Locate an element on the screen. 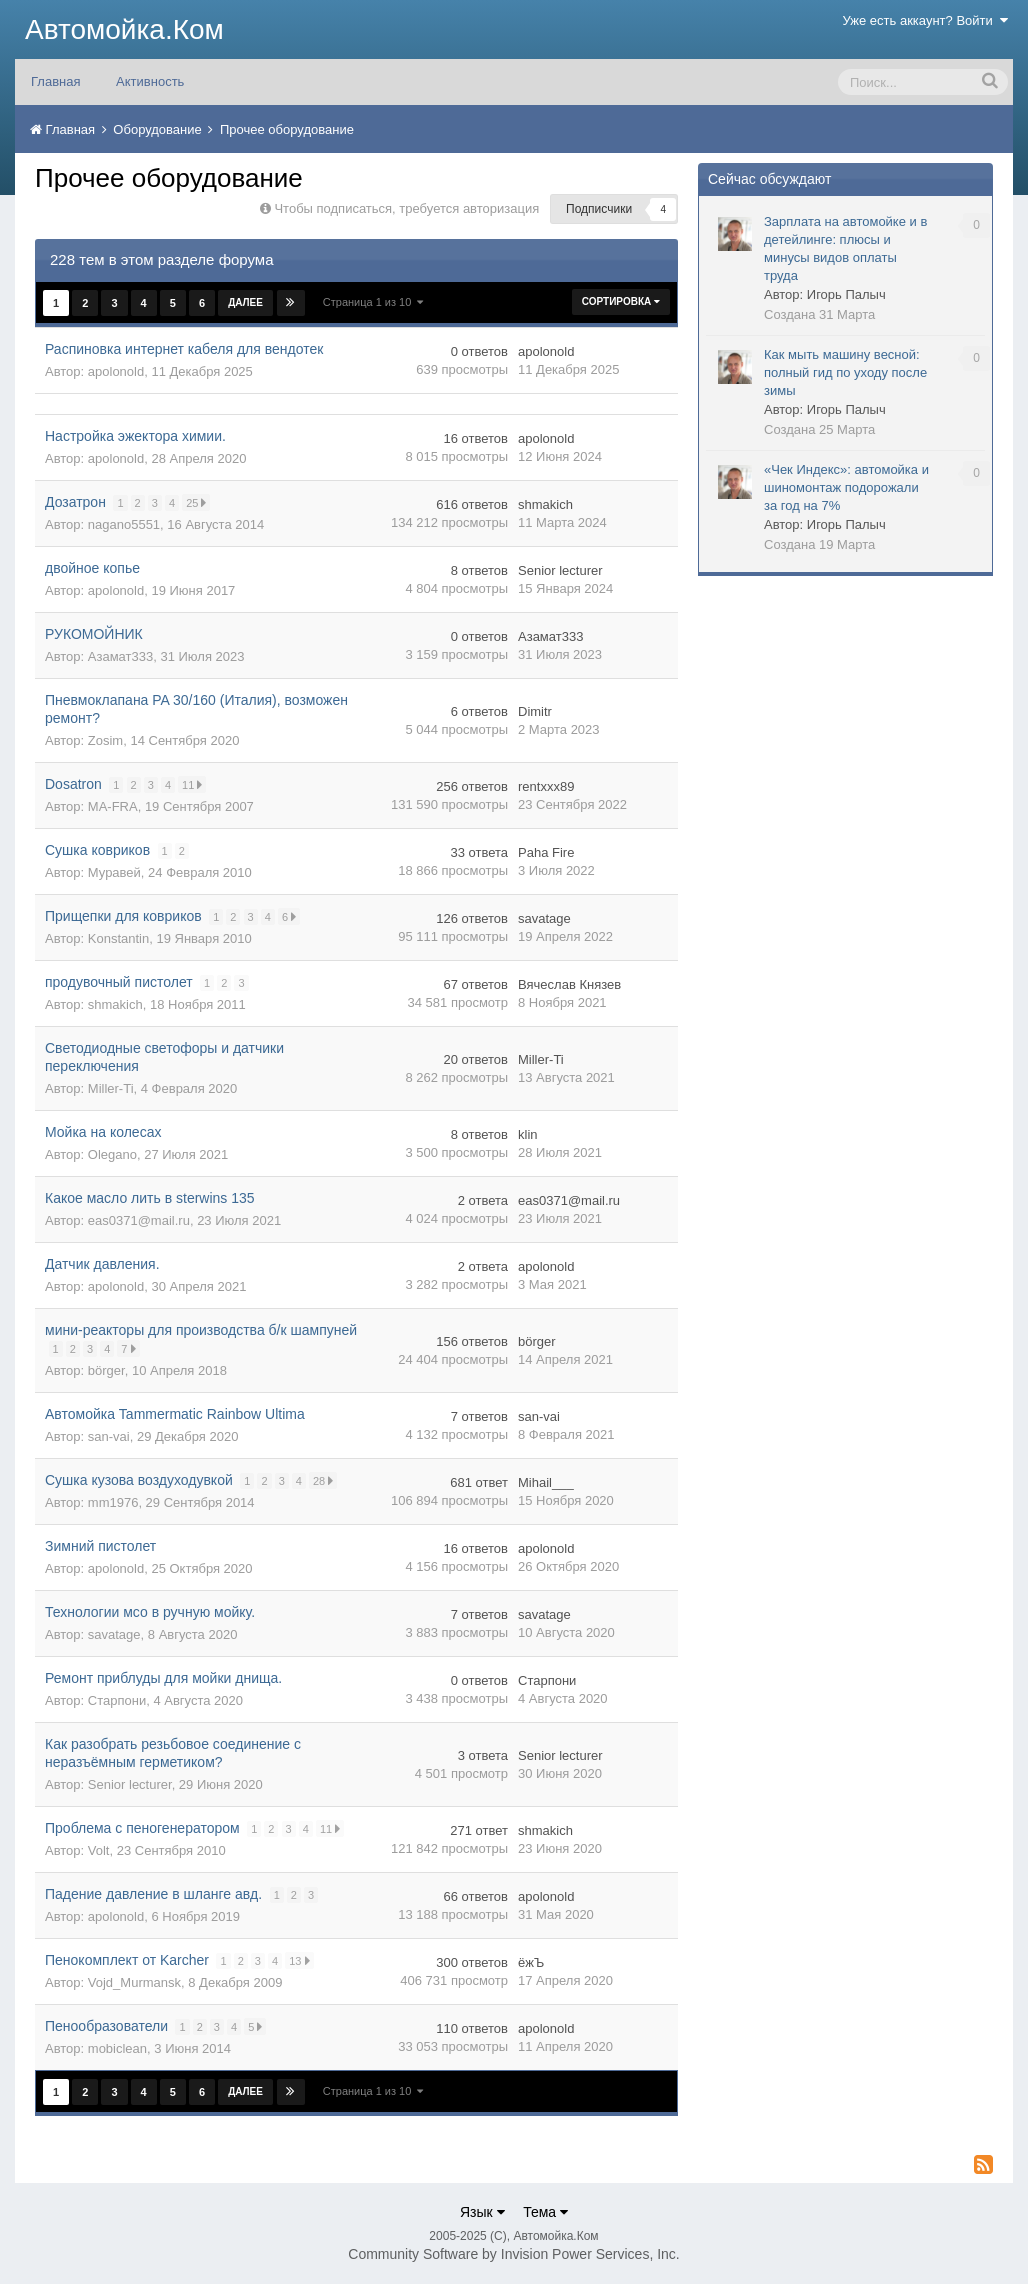 The image size is (1028, 2284). Vojd_Murmansk is located at coordinates (134, 1982).